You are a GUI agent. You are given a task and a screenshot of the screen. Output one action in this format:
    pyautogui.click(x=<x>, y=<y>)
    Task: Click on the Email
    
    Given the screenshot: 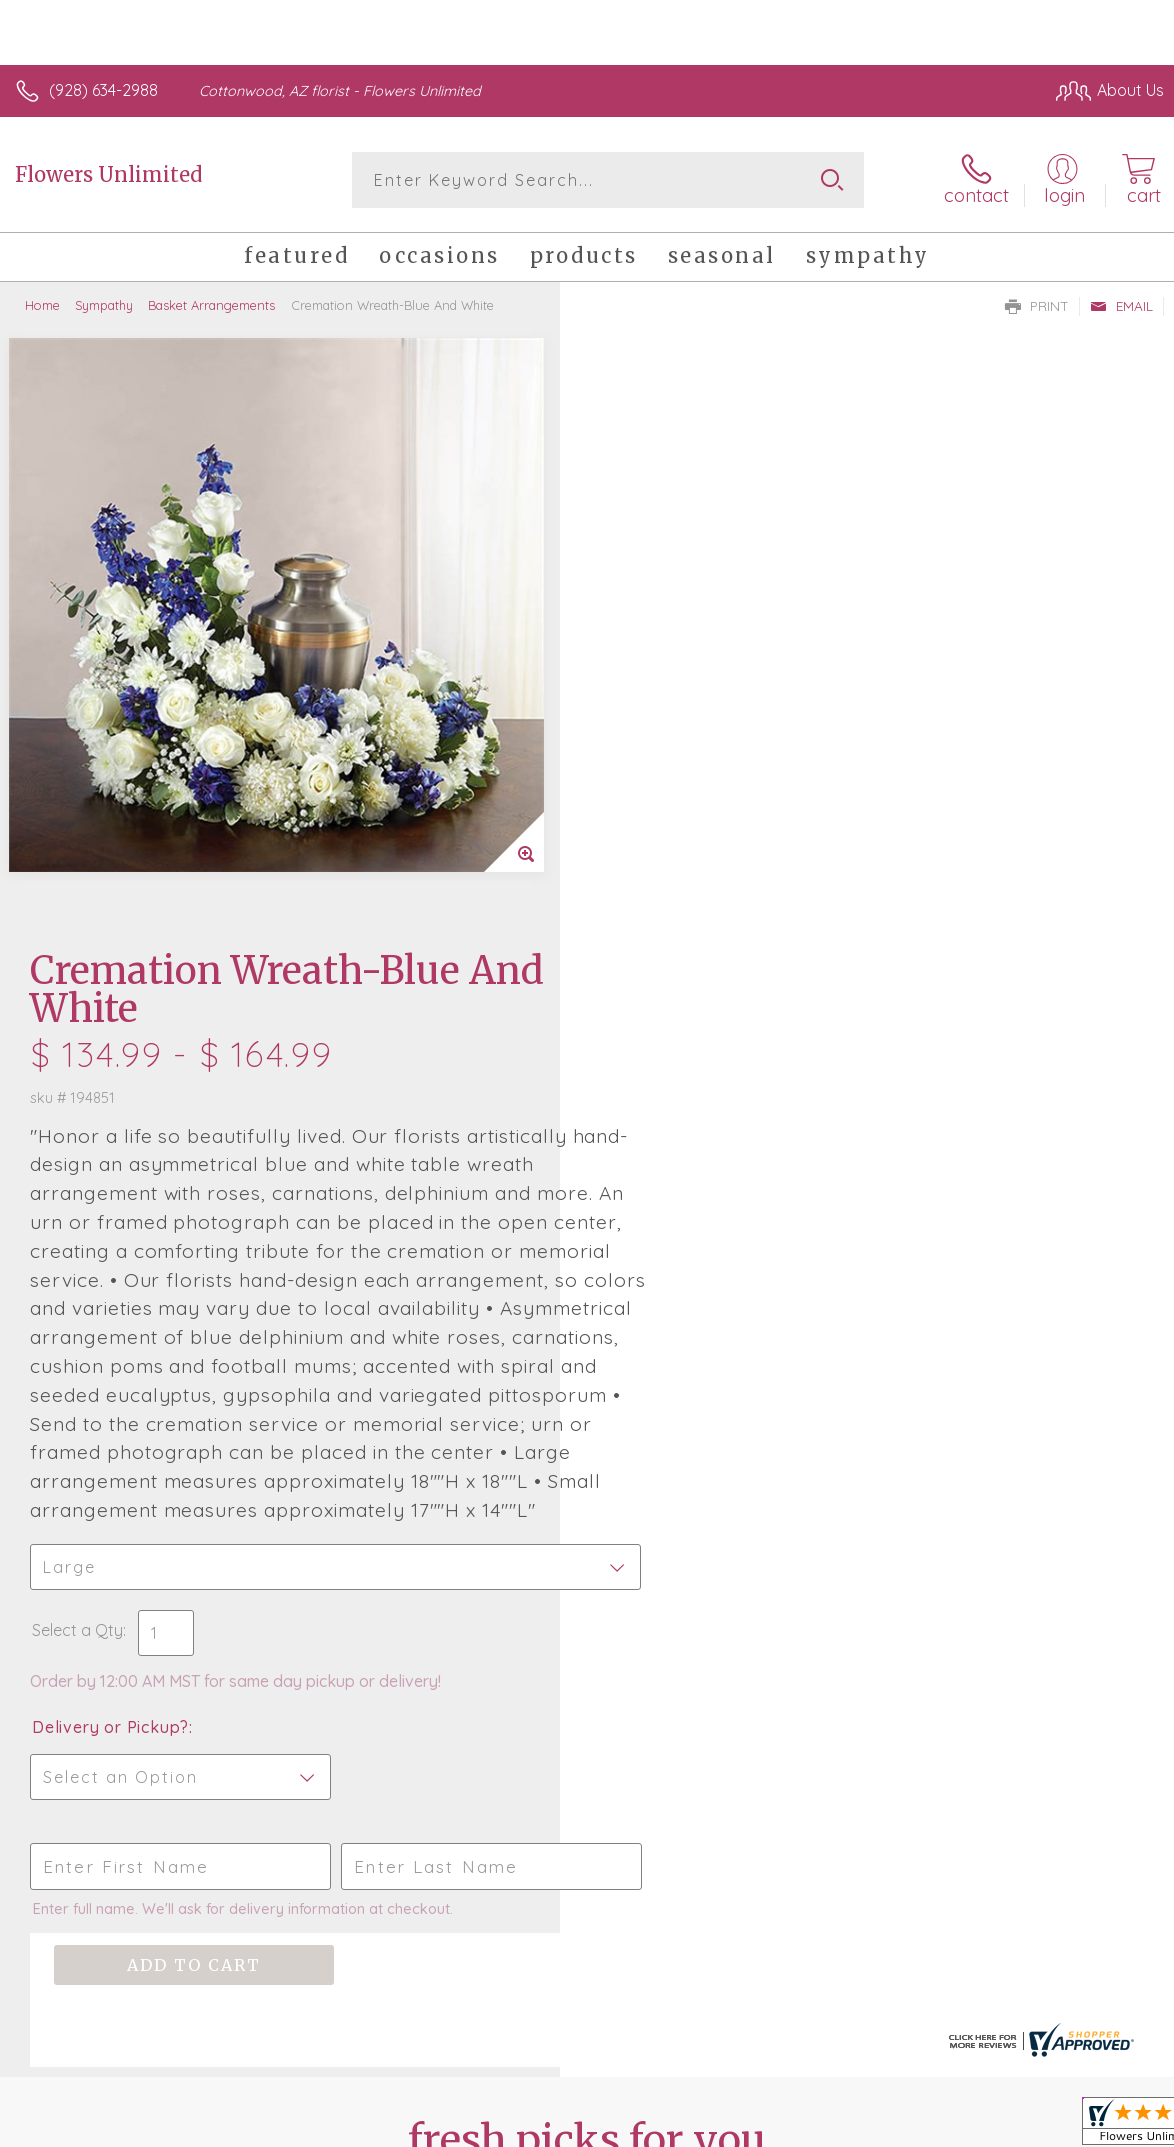 What is the action you would take?
    pyautogui.click(x=1121, y=306)
    